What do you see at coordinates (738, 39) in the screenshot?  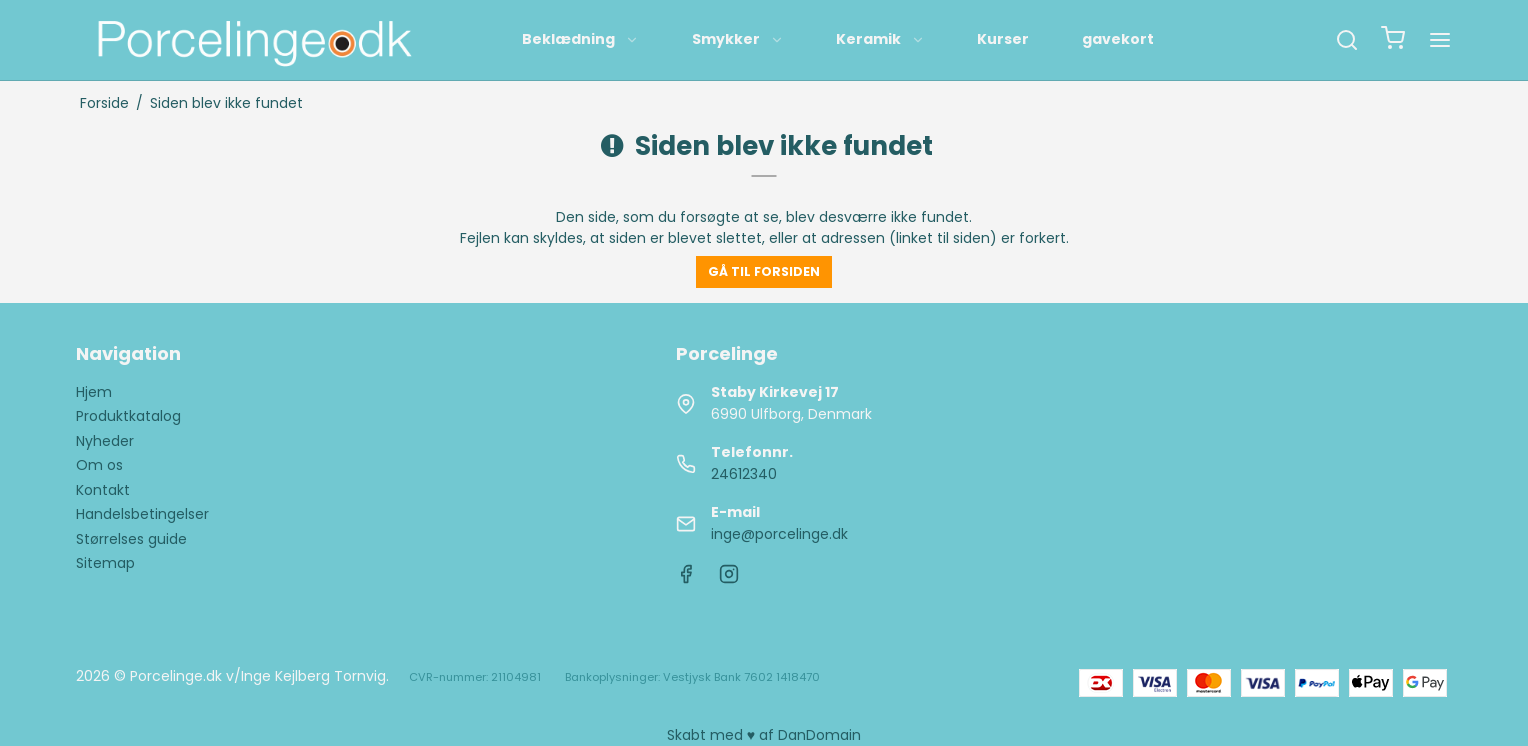 I see `Smykker` at bounding box center [738, 39].